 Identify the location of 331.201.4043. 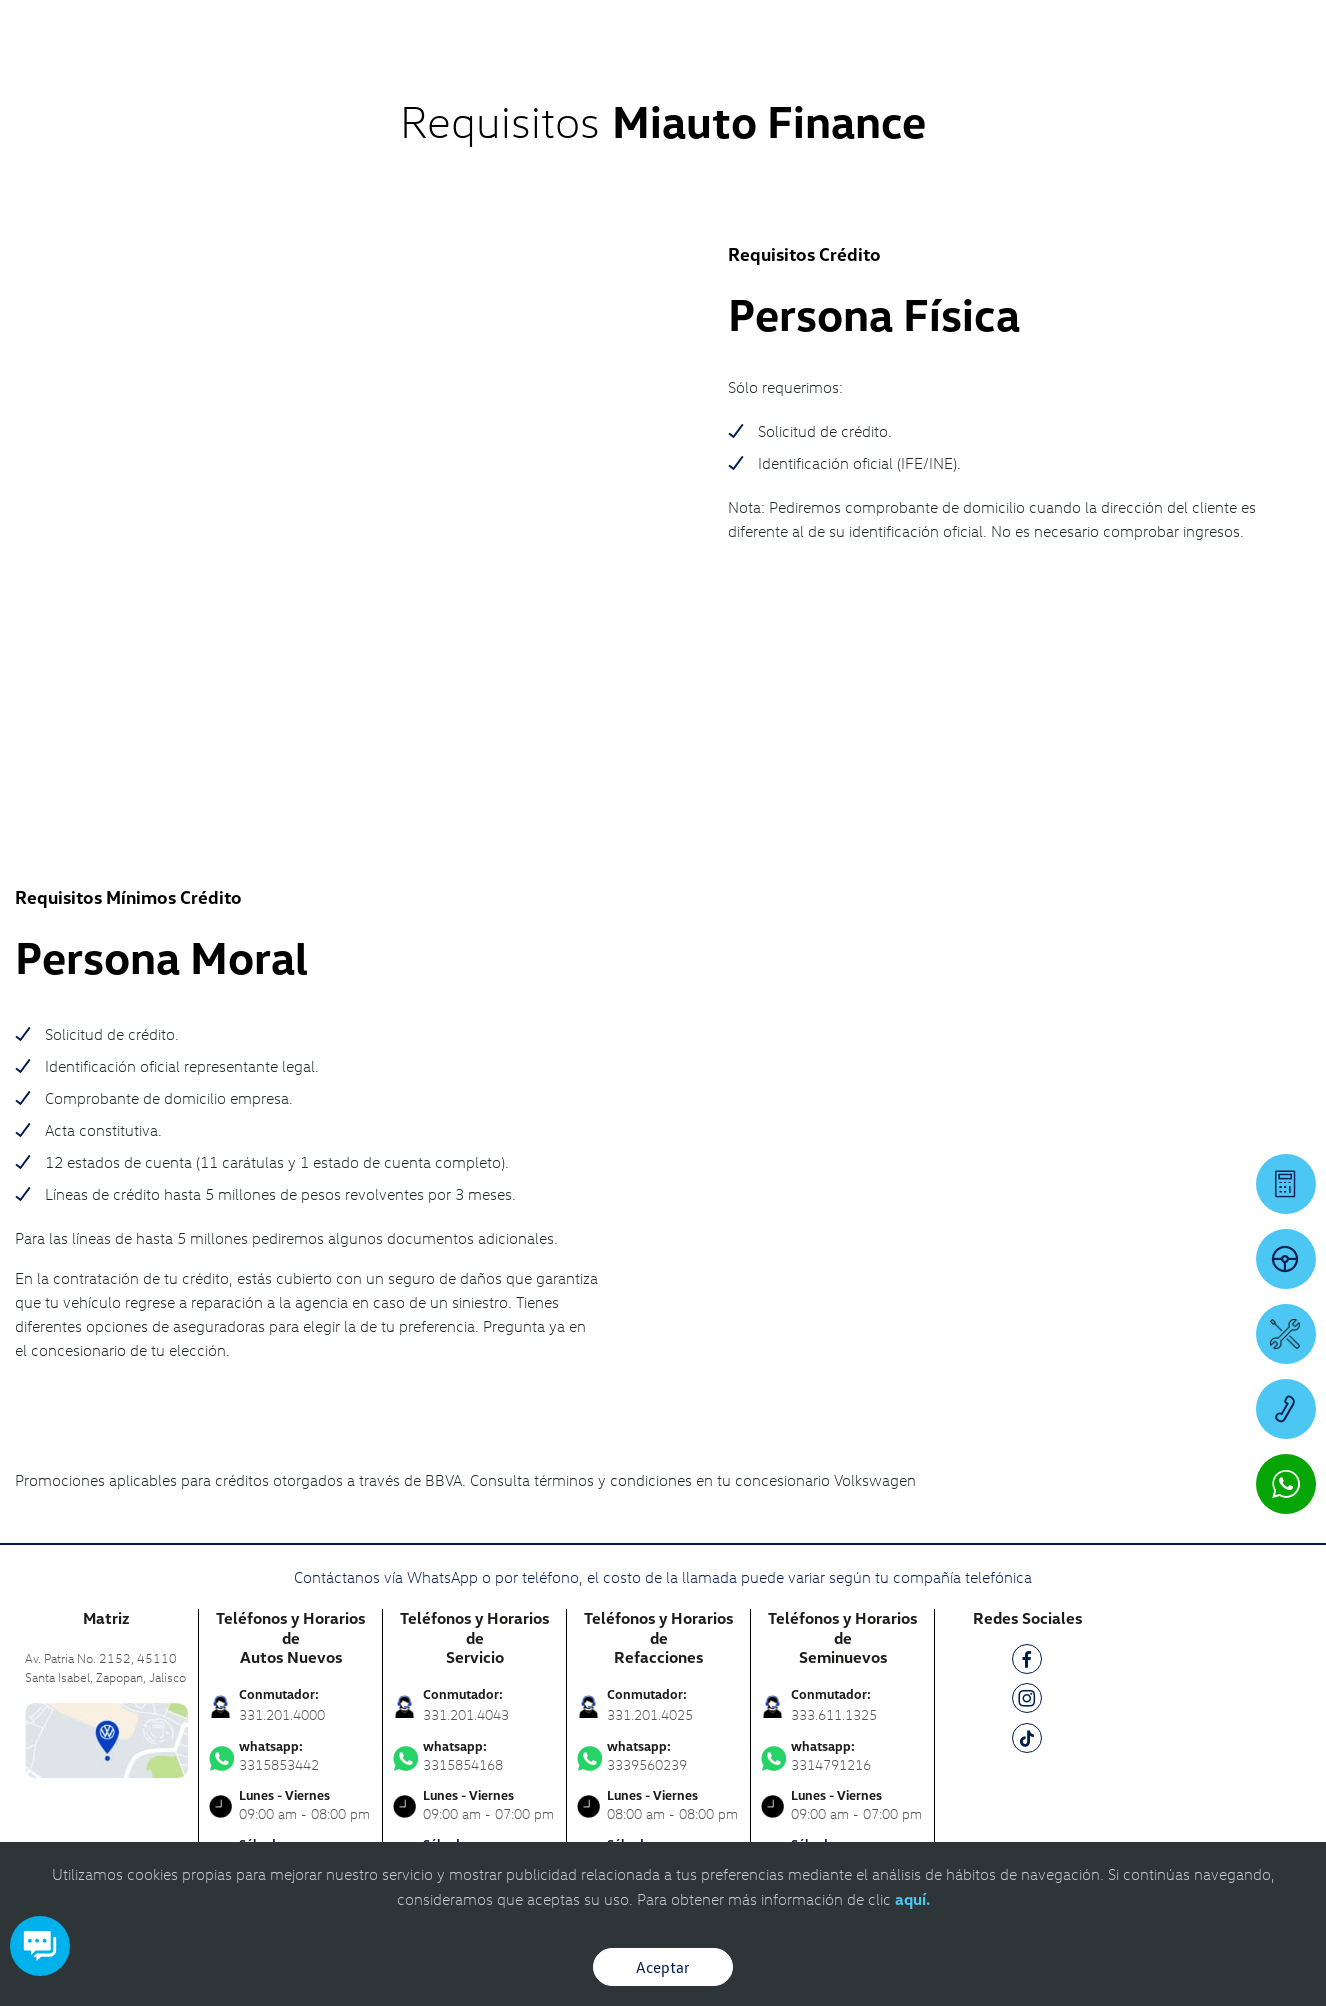
(466, 1418).